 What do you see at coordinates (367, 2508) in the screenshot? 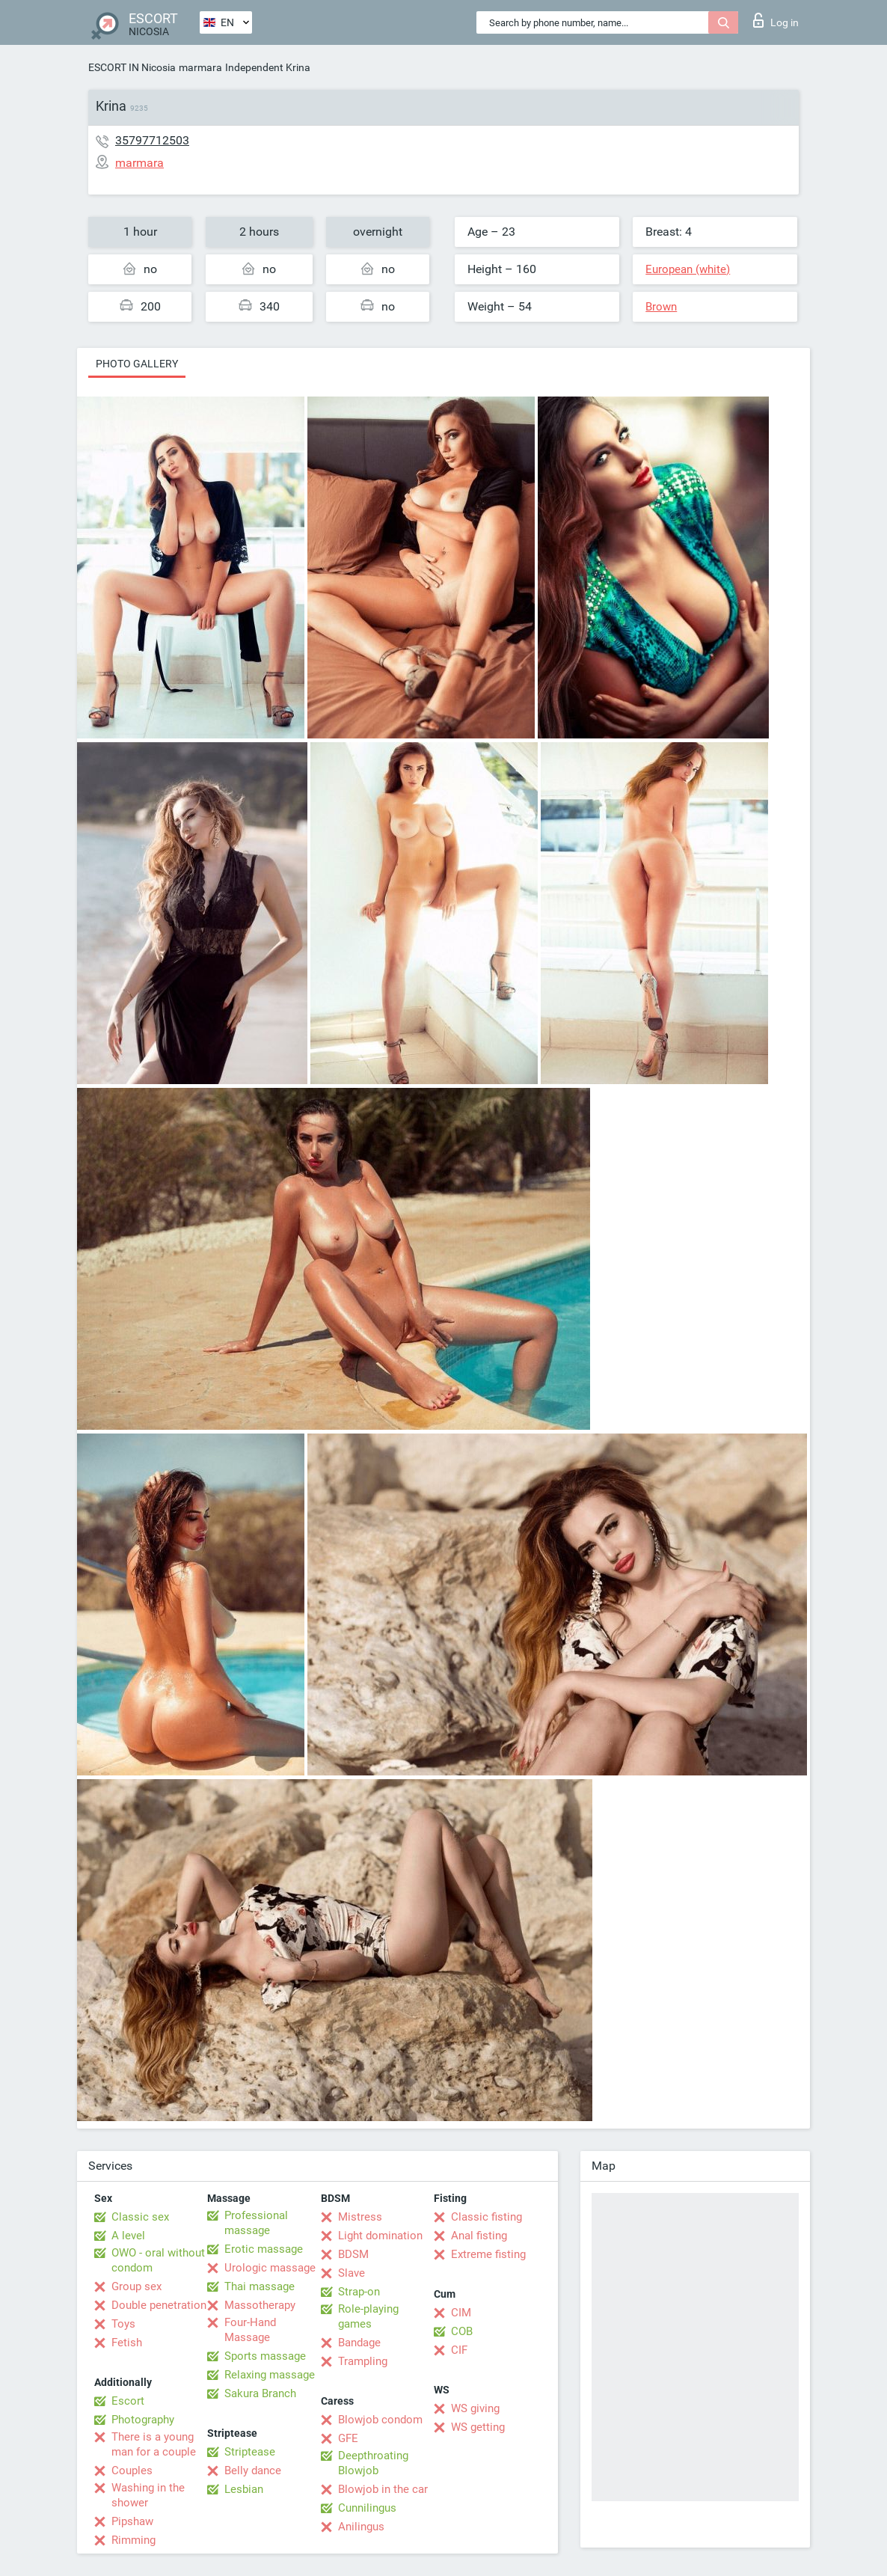
I see `Cunnilingus` at bounding box center [367, 2508].